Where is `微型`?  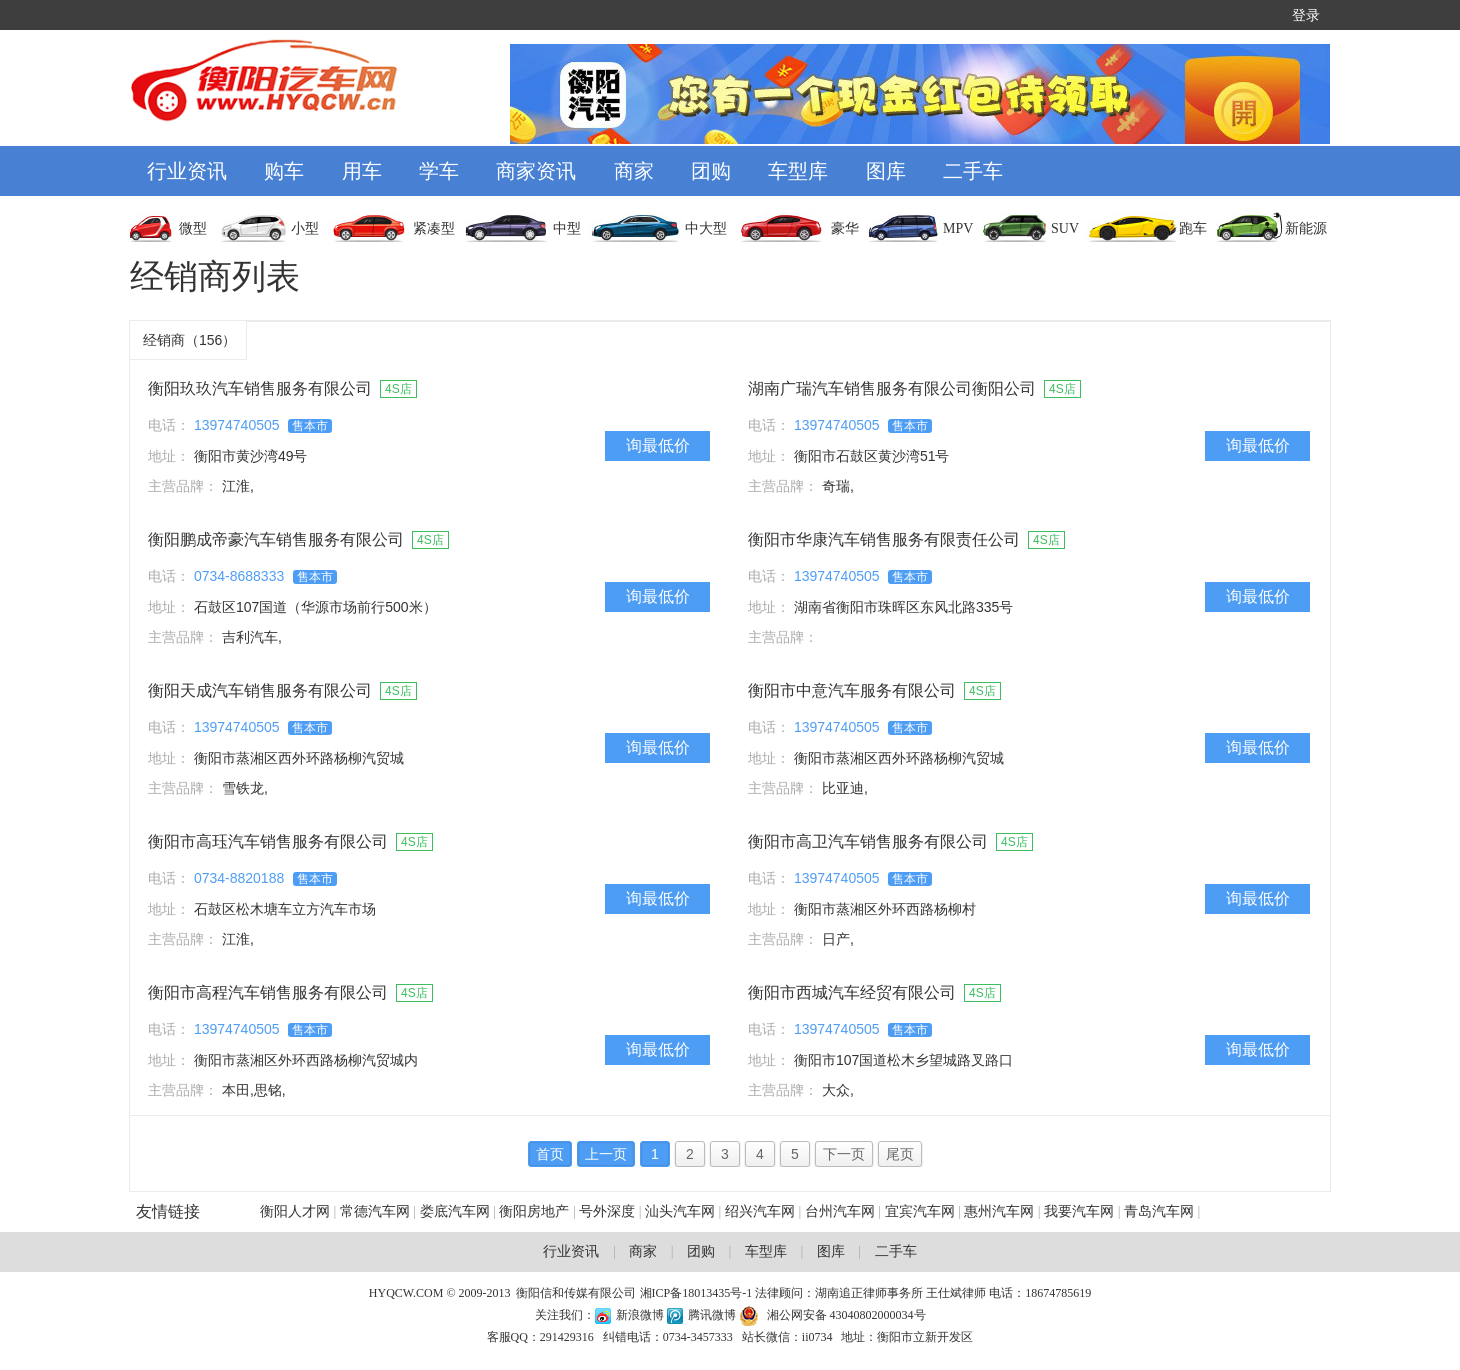 微型 is located at coordinates (193, 228).